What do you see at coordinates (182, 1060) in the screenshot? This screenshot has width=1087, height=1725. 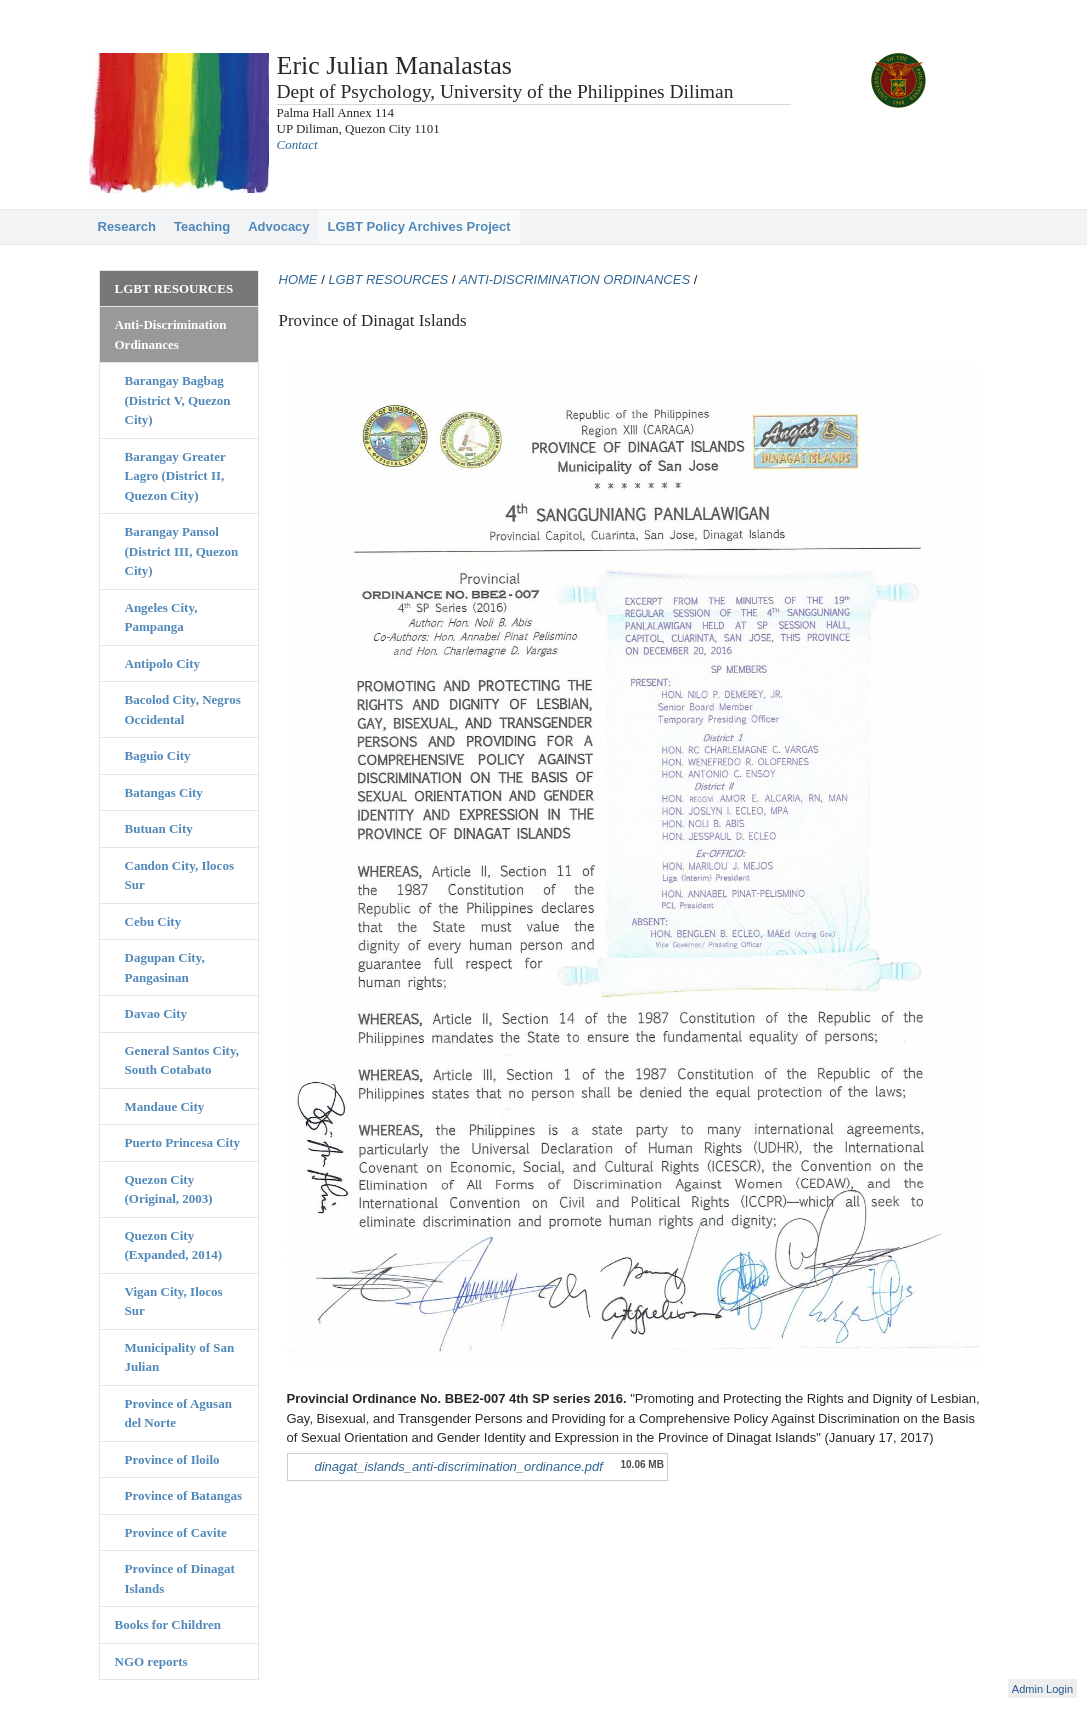 I see `General Santos City, South Cotabato` at bounding box center [182, 1060].